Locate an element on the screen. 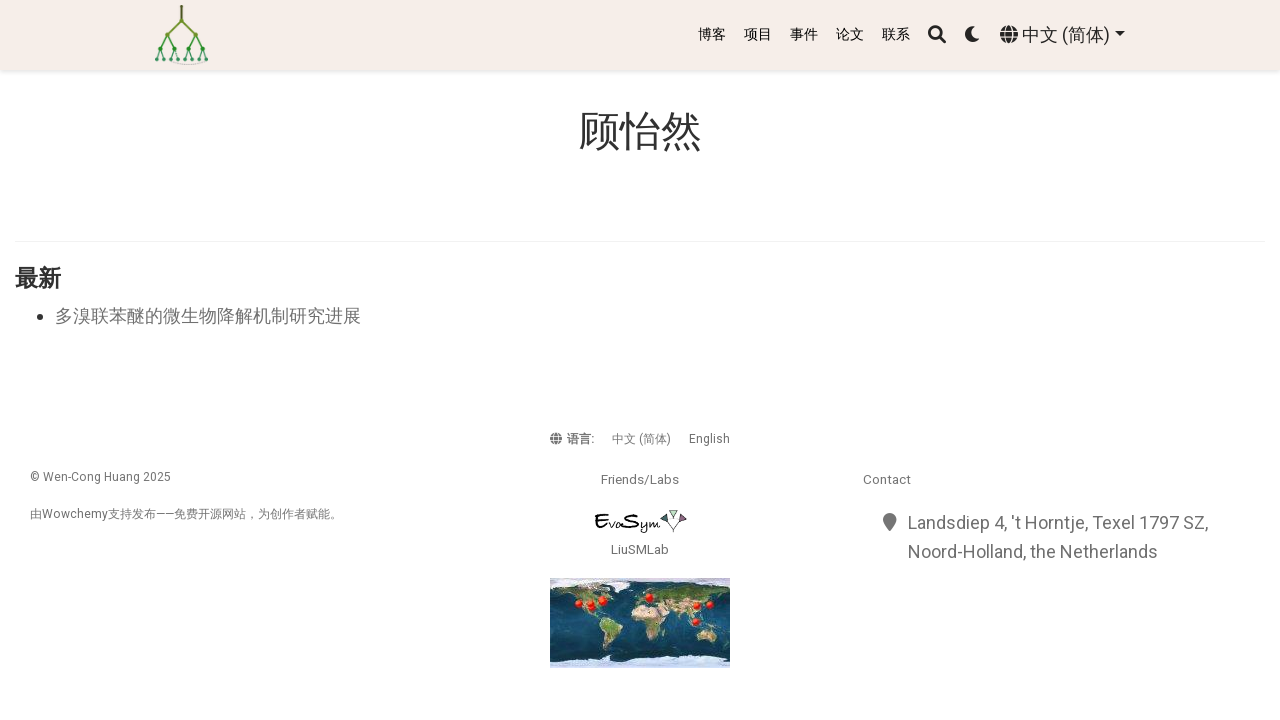 The width and height of the screenshot is (1280, 720). [搜索] is located at coordinates (937, 35).